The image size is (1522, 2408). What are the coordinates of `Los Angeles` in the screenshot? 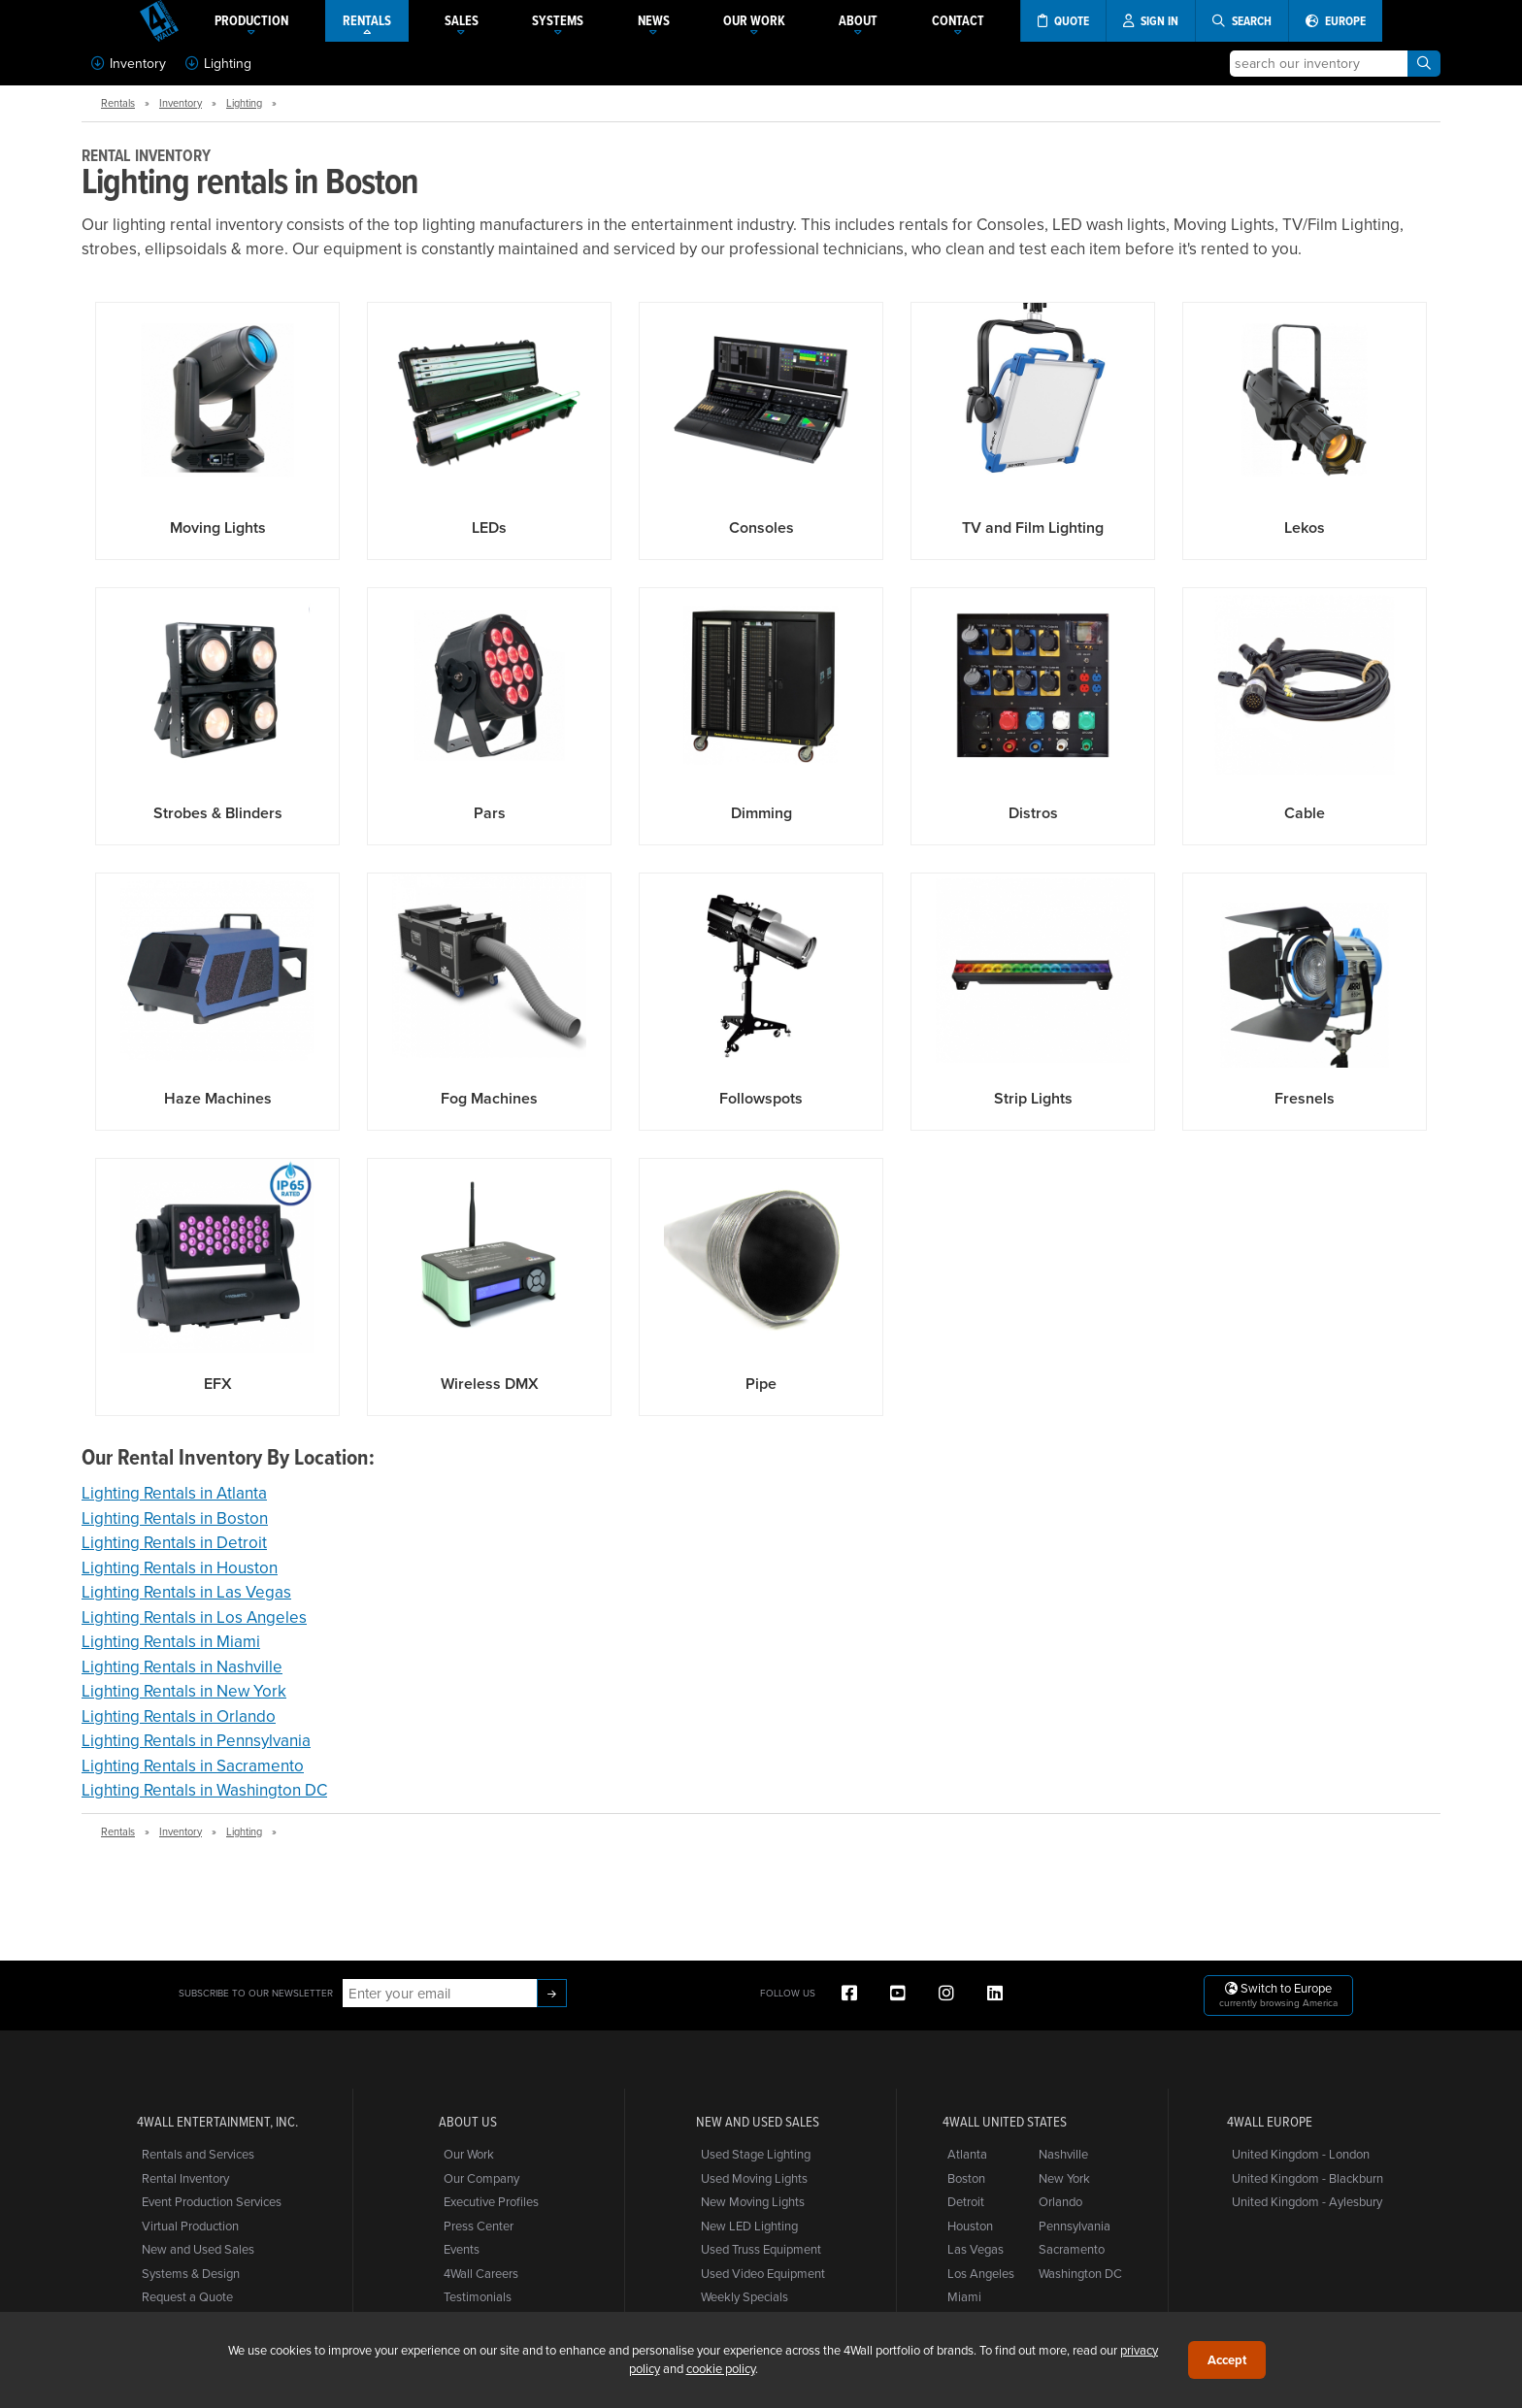 It's located at (980, 2273).